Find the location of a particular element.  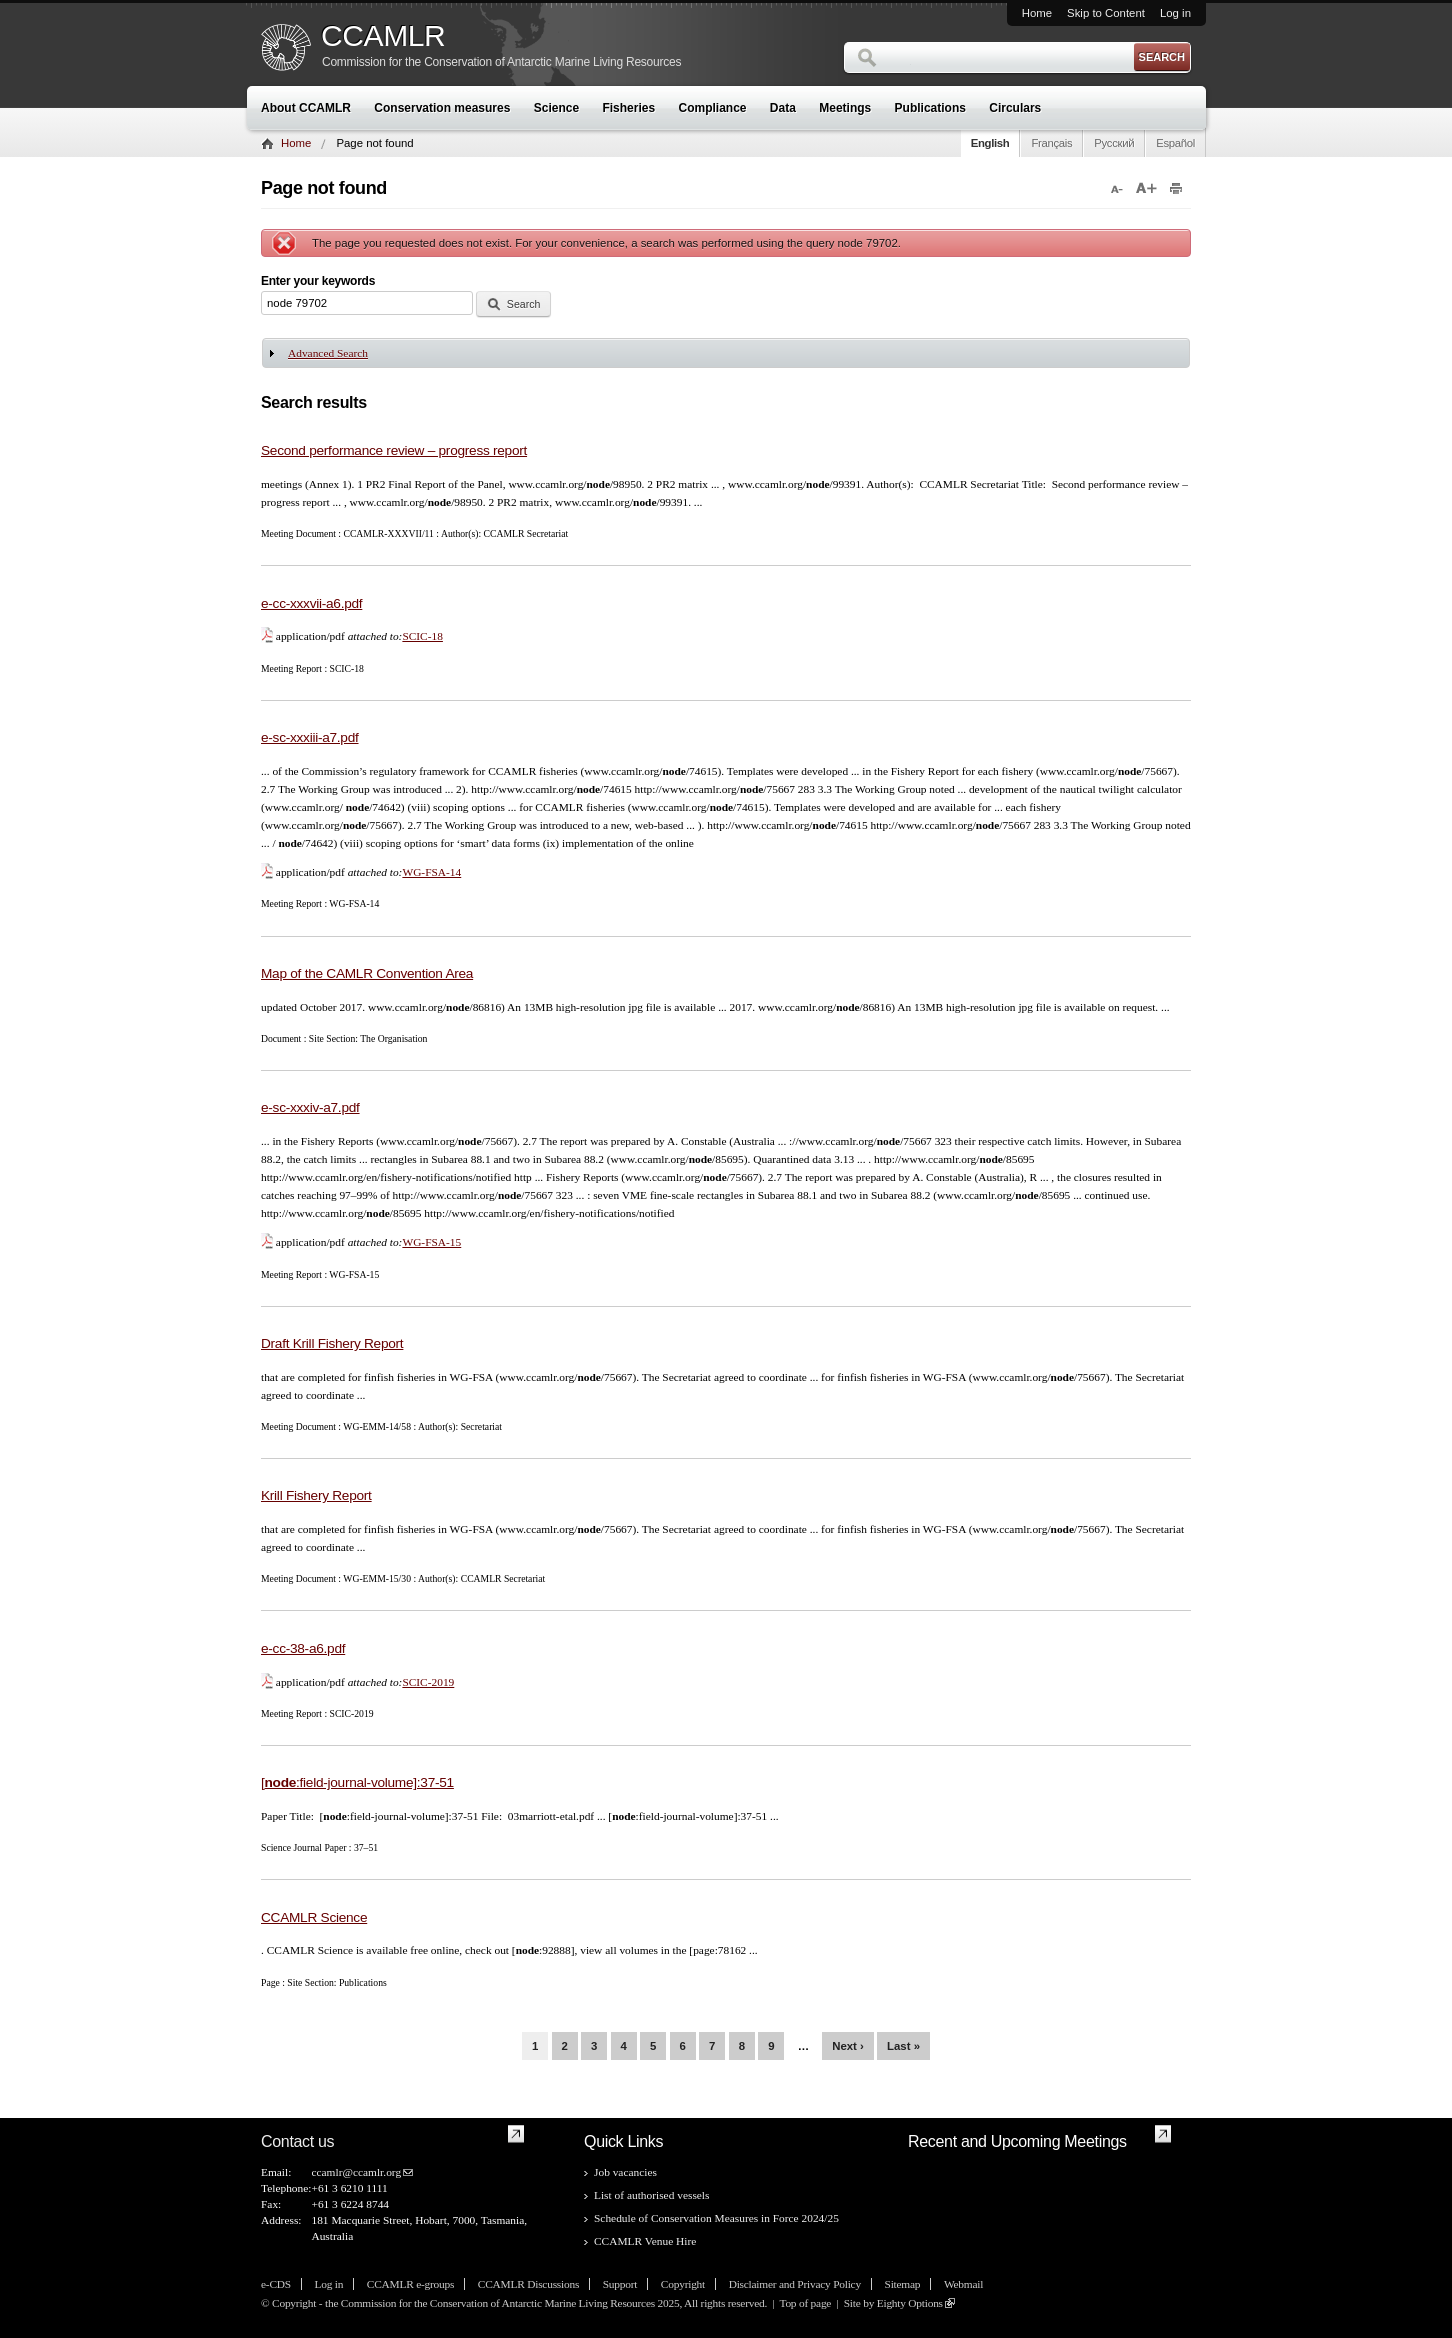

last » is located at coordinates (903, 2046).